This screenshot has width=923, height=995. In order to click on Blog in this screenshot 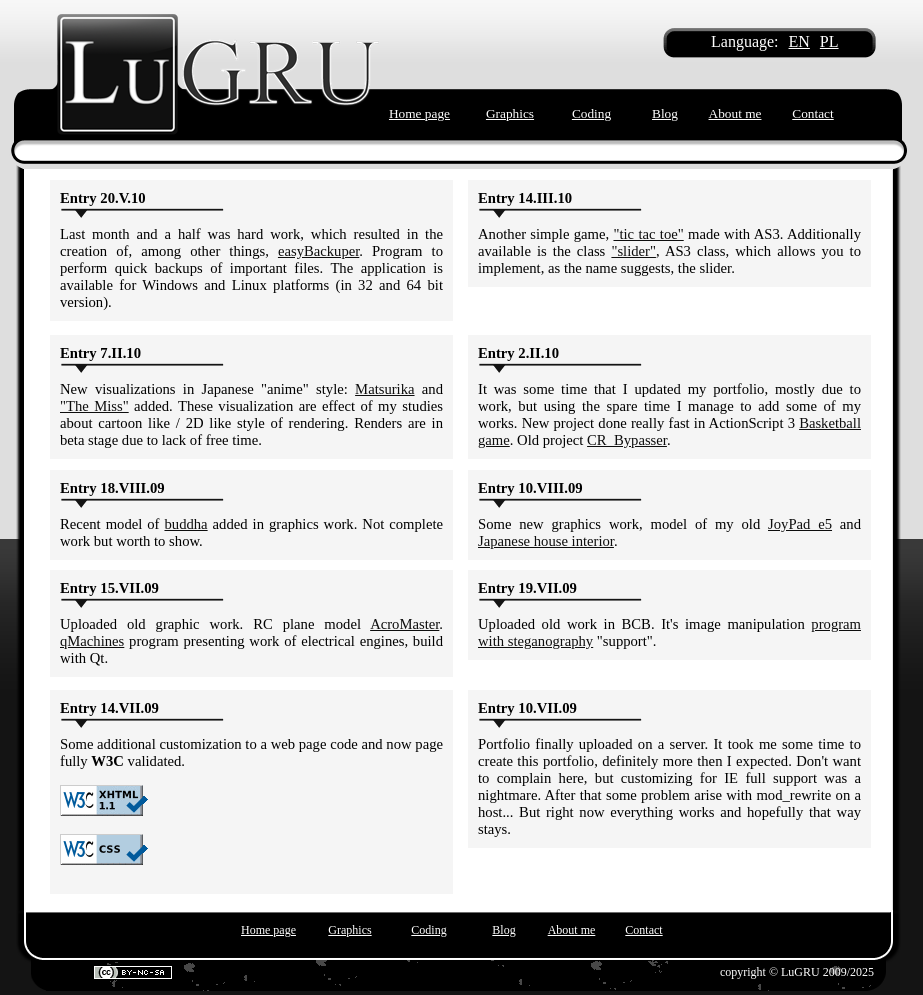, I will do `click(665, 113)`.